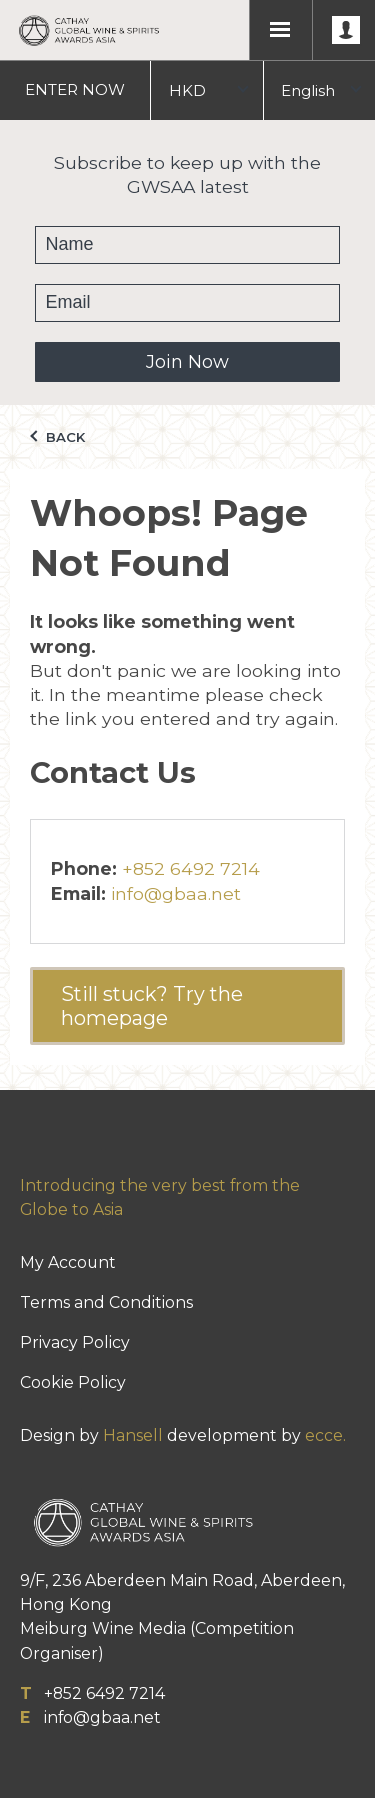 This screenshot has width=375, height=1798. What do you see at coordinates (106, 1302) in the screenshot?
I see `Terms and Conditions` at bounding box center [106, 1302].